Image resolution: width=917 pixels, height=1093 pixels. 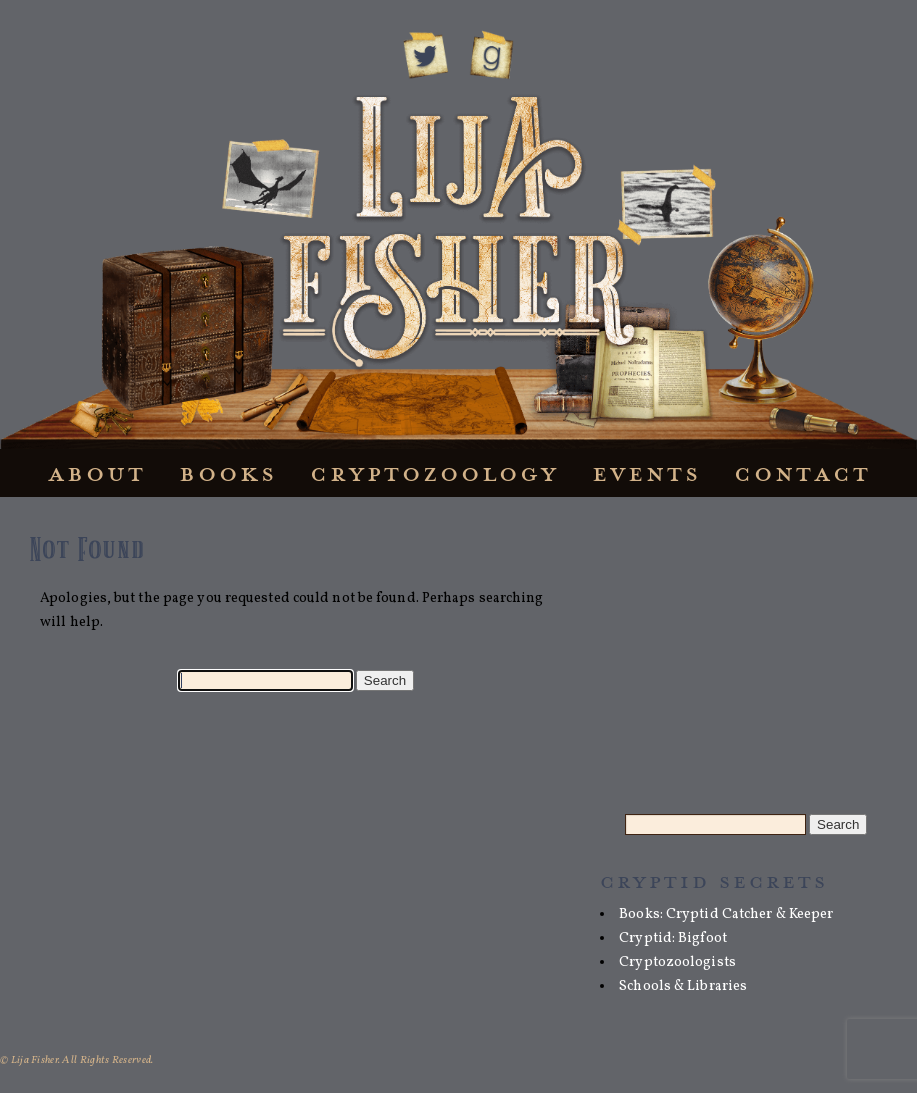 What do you see at coordinates (646, 473) in the screenshot?
I see `Events` at bounding box center [646, 473].